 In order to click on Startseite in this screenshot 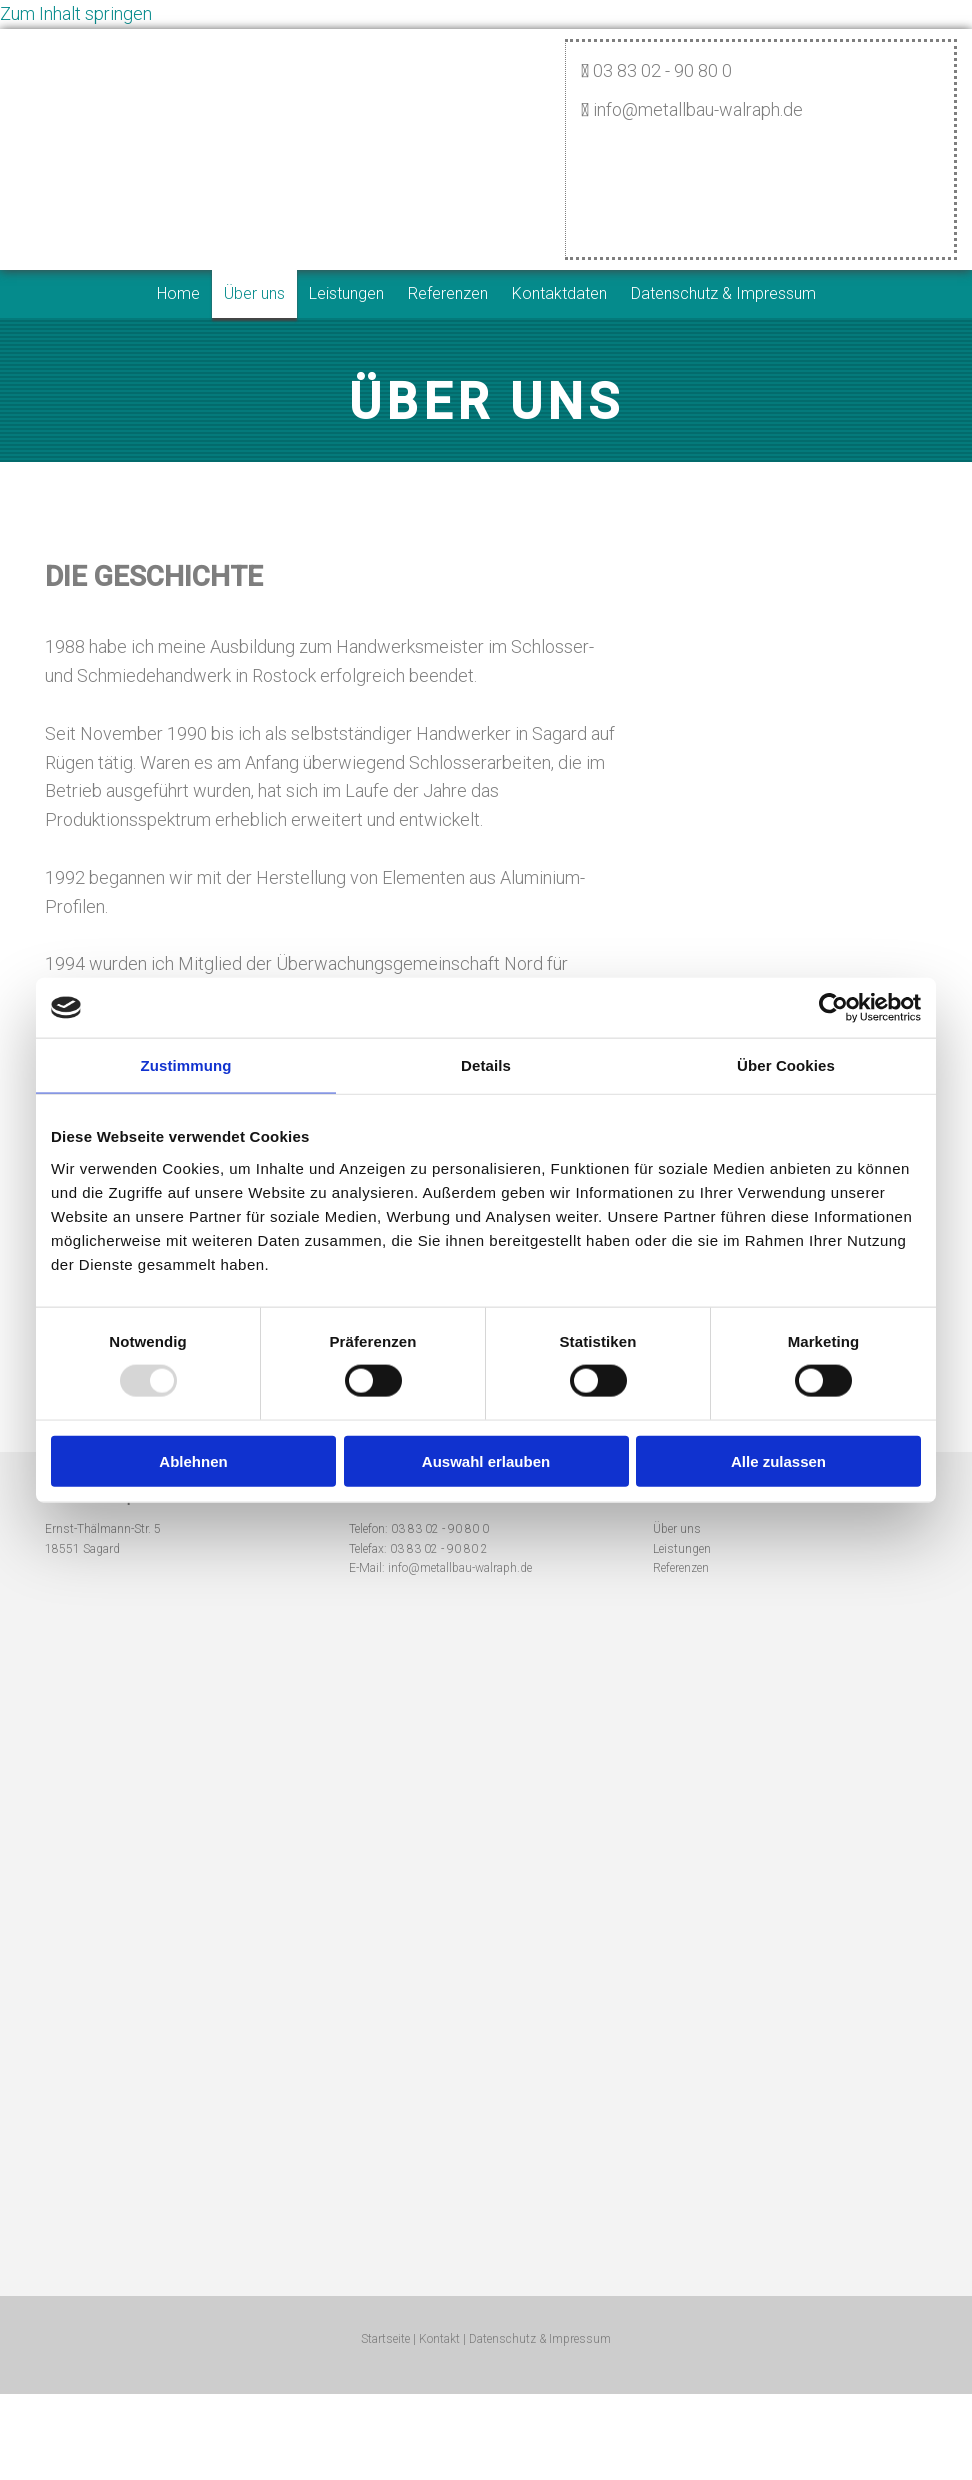, I will do `click(385, 2339)`.